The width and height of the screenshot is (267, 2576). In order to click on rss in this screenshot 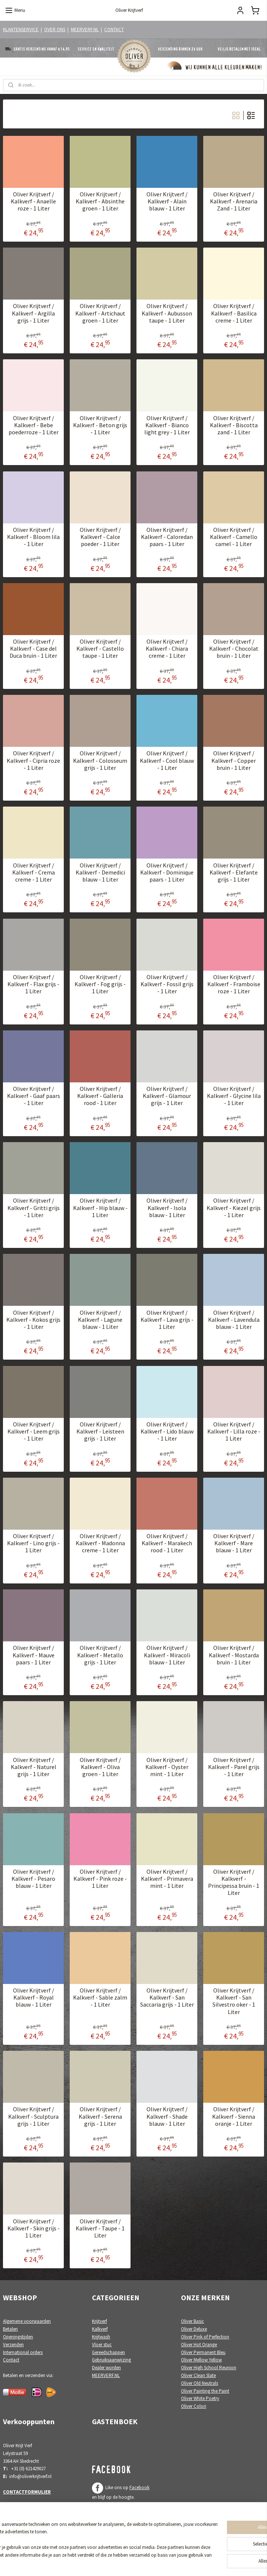, I will do `click(123, 2562)`.